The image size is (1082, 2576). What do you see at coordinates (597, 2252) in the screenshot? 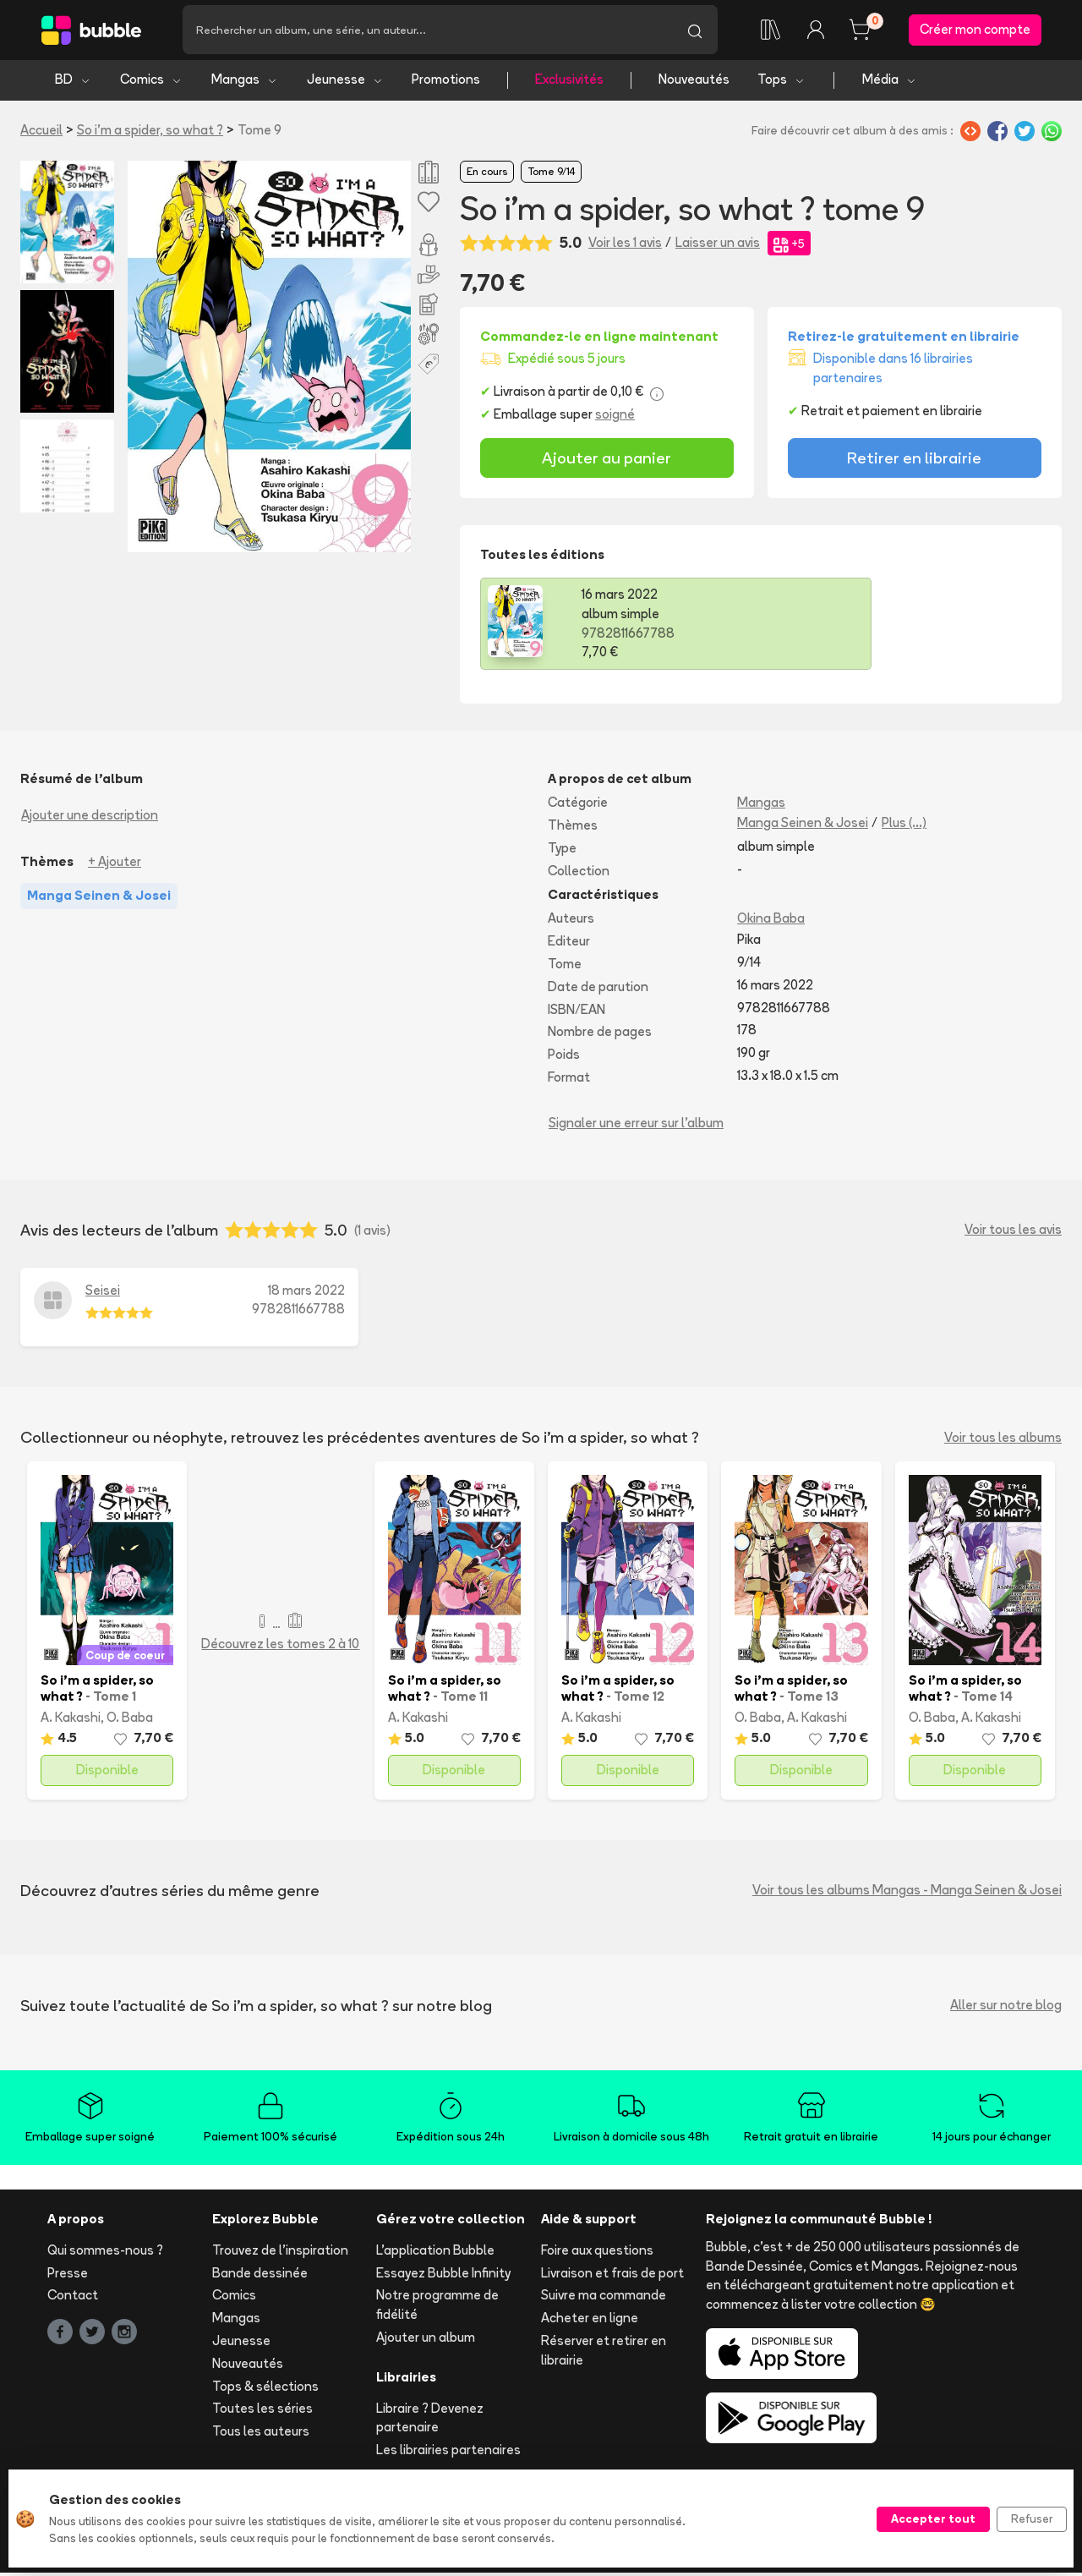
I see `Foire aux questions` at bounding box center [597, 2252].